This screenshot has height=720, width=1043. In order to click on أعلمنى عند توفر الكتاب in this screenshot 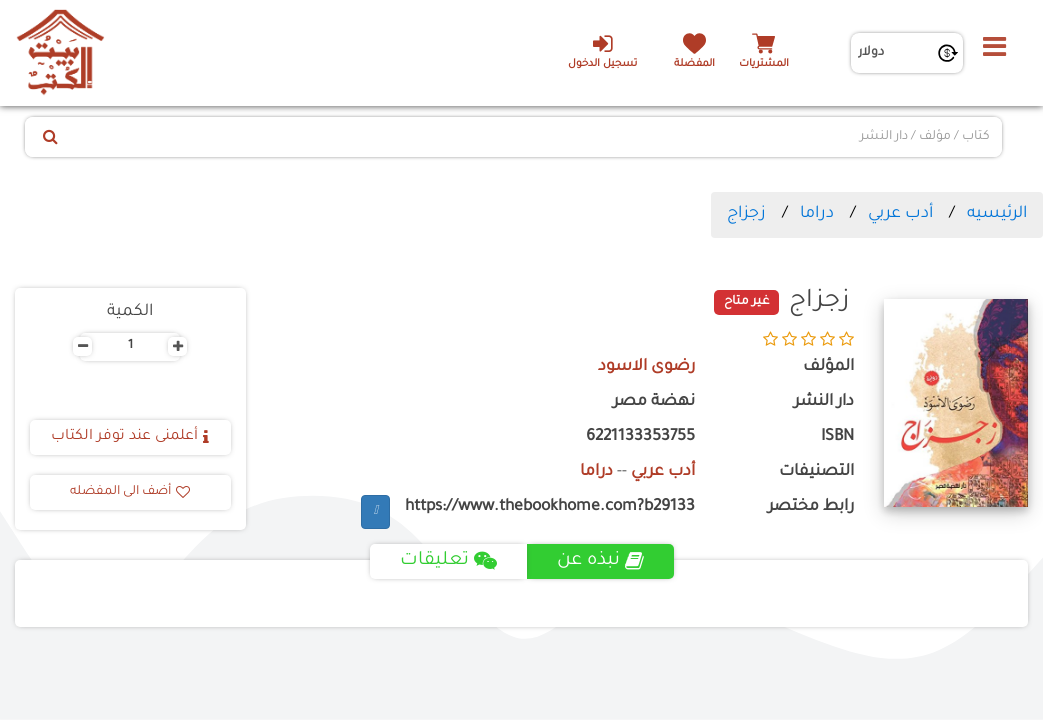, I will do `click(130, 437)`.